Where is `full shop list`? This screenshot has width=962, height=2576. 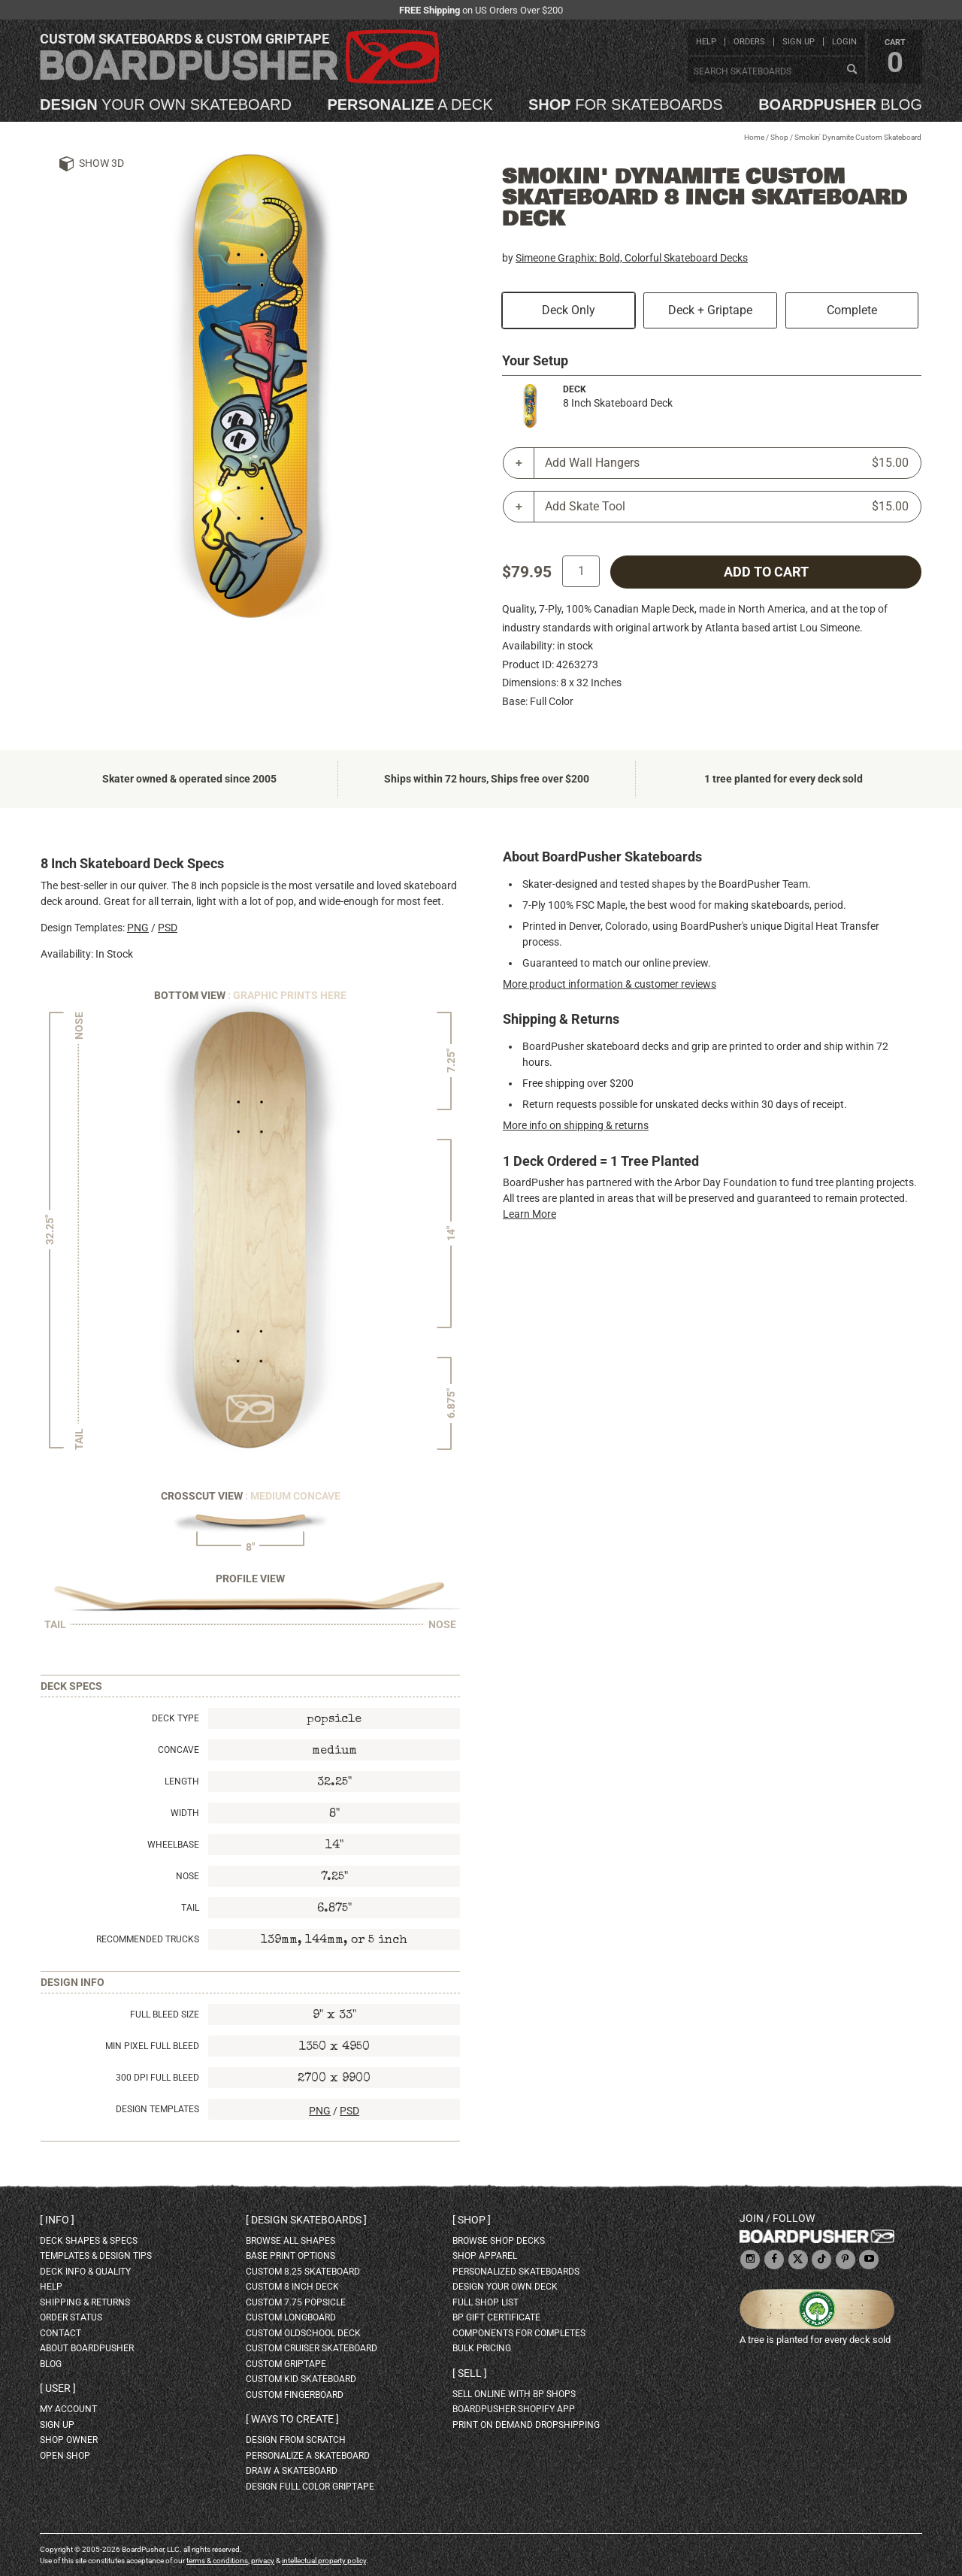 full shop list is located at coordinates (485, 2302).